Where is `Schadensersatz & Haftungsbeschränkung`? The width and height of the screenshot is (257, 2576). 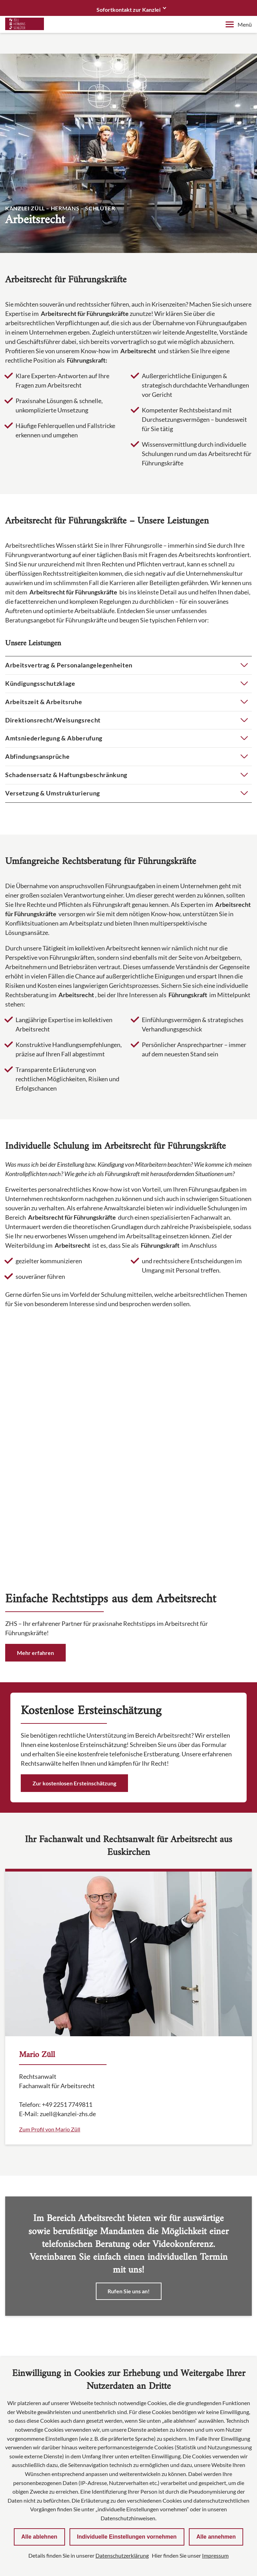 Schadensersatz & Haftungsbeschränkung is located at coordinates (66, 775).